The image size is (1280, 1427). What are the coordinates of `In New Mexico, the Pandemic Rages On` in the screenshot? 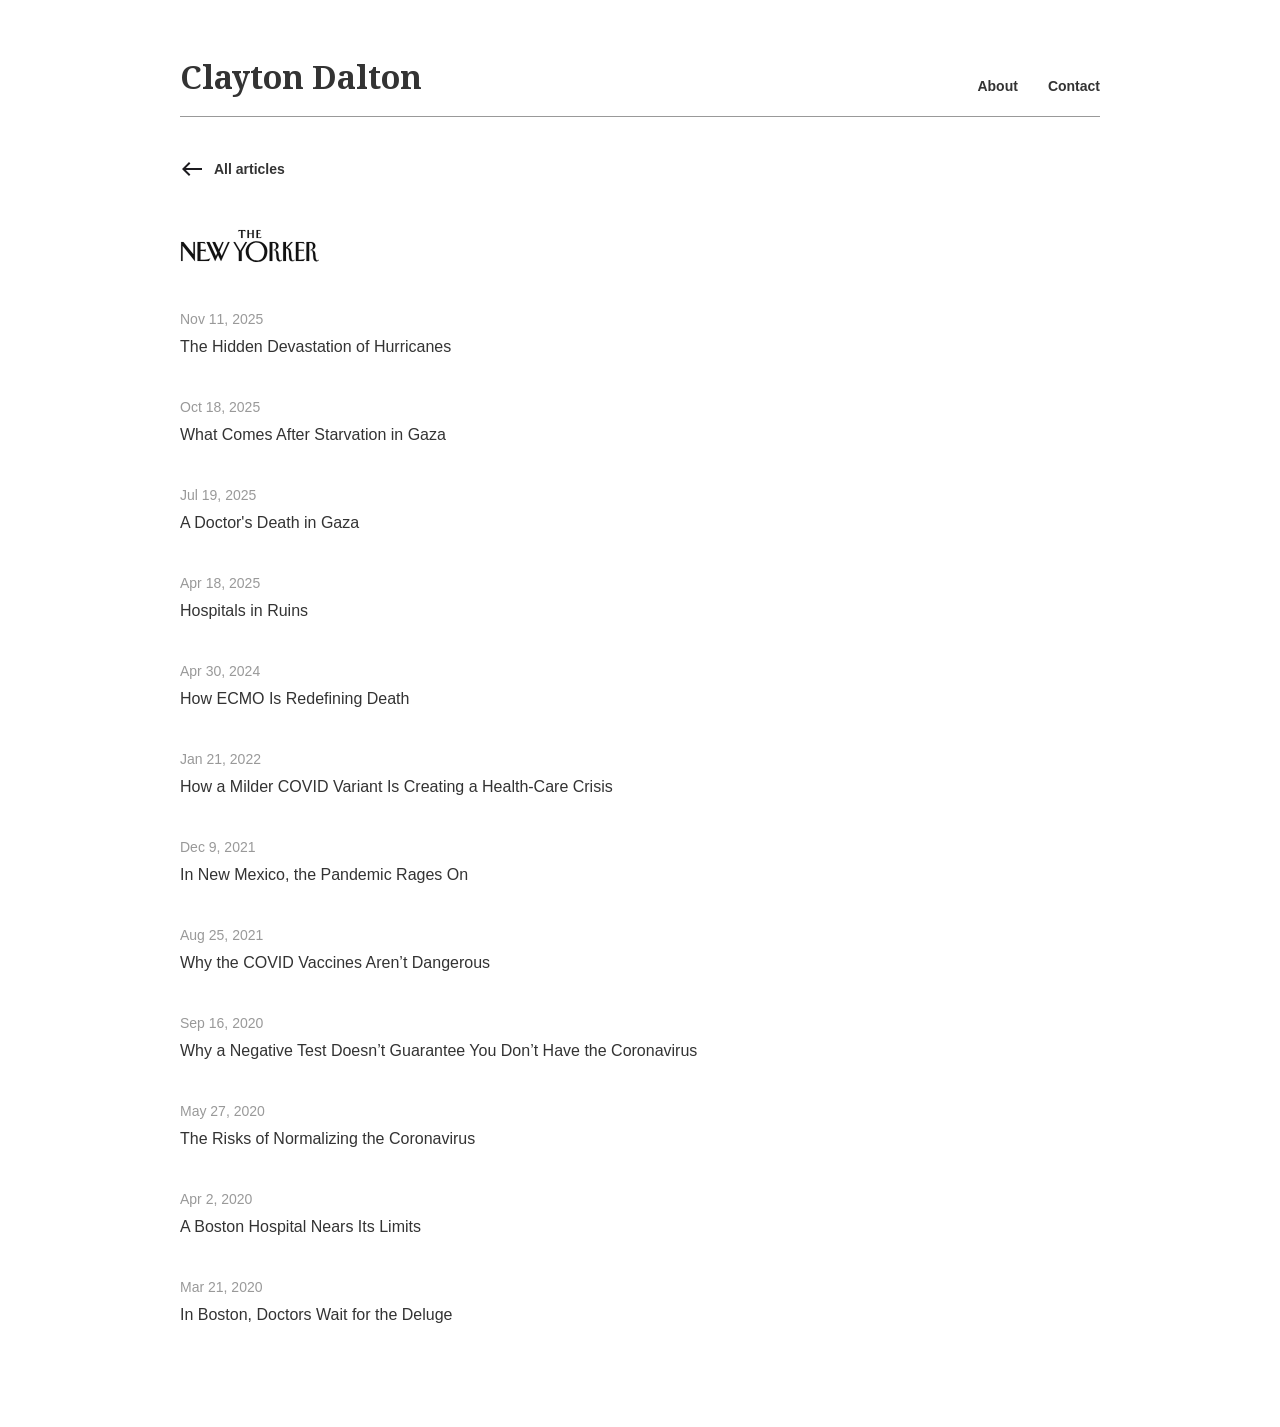 It's located at (324, 874).